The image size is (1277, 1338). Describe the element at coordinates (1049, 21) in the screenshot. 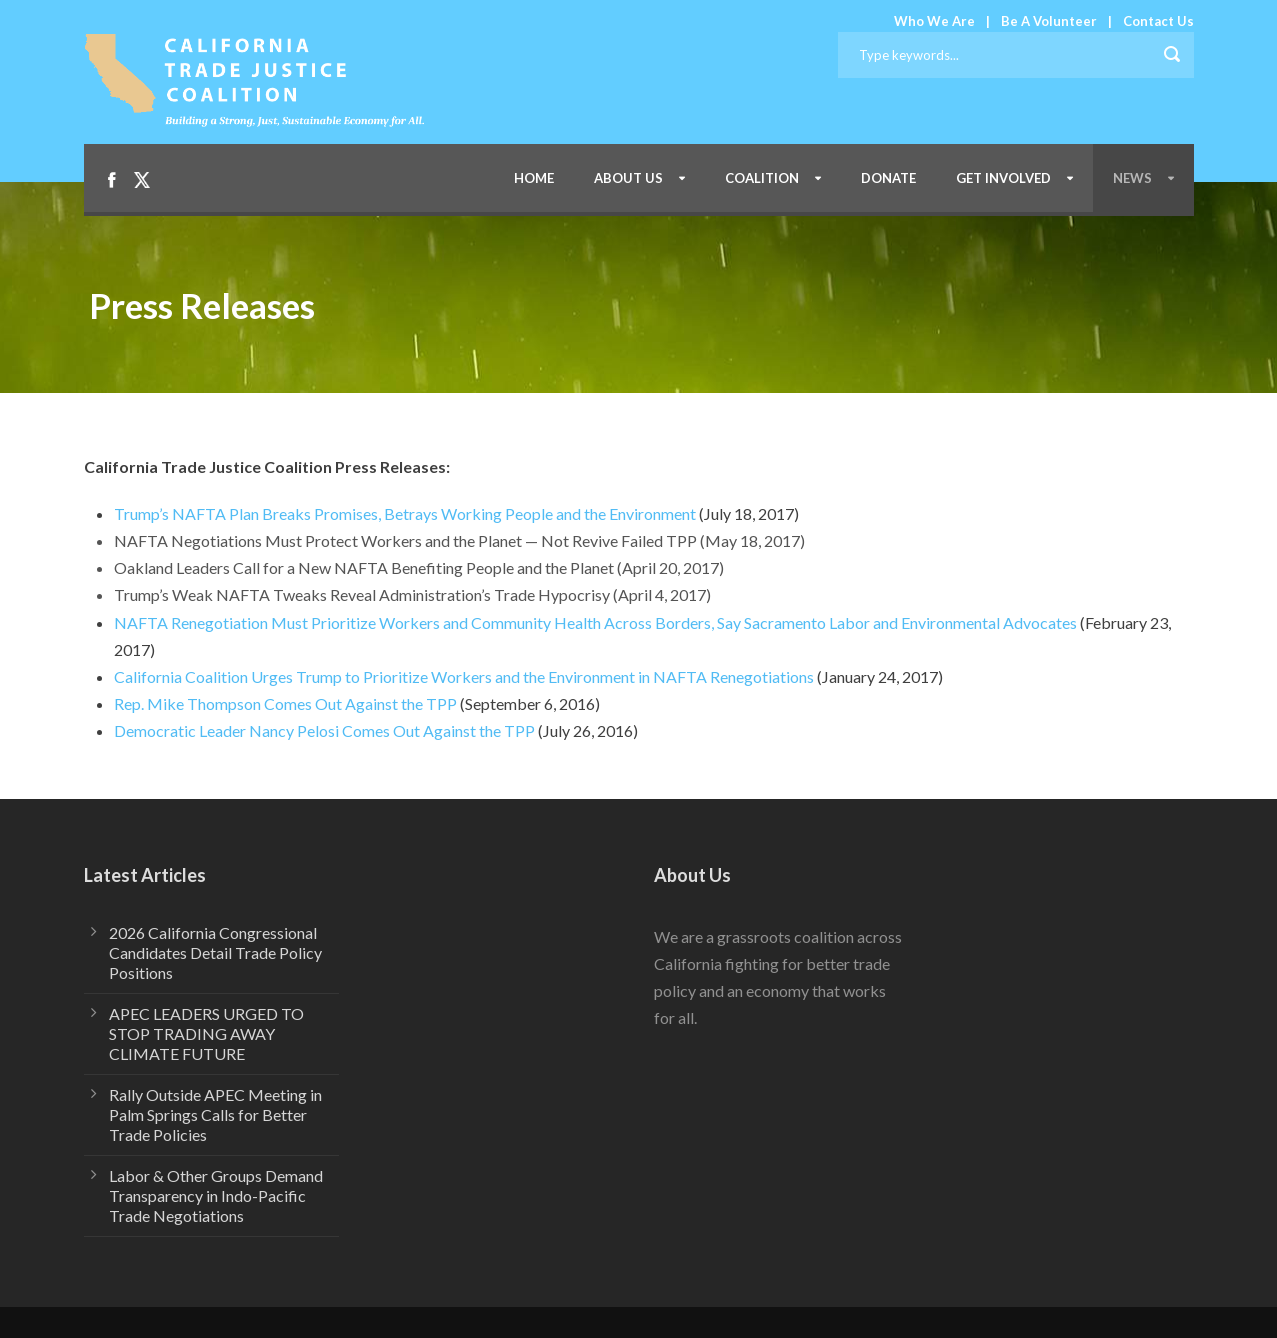

I see `Be A Volunteer` at that location.